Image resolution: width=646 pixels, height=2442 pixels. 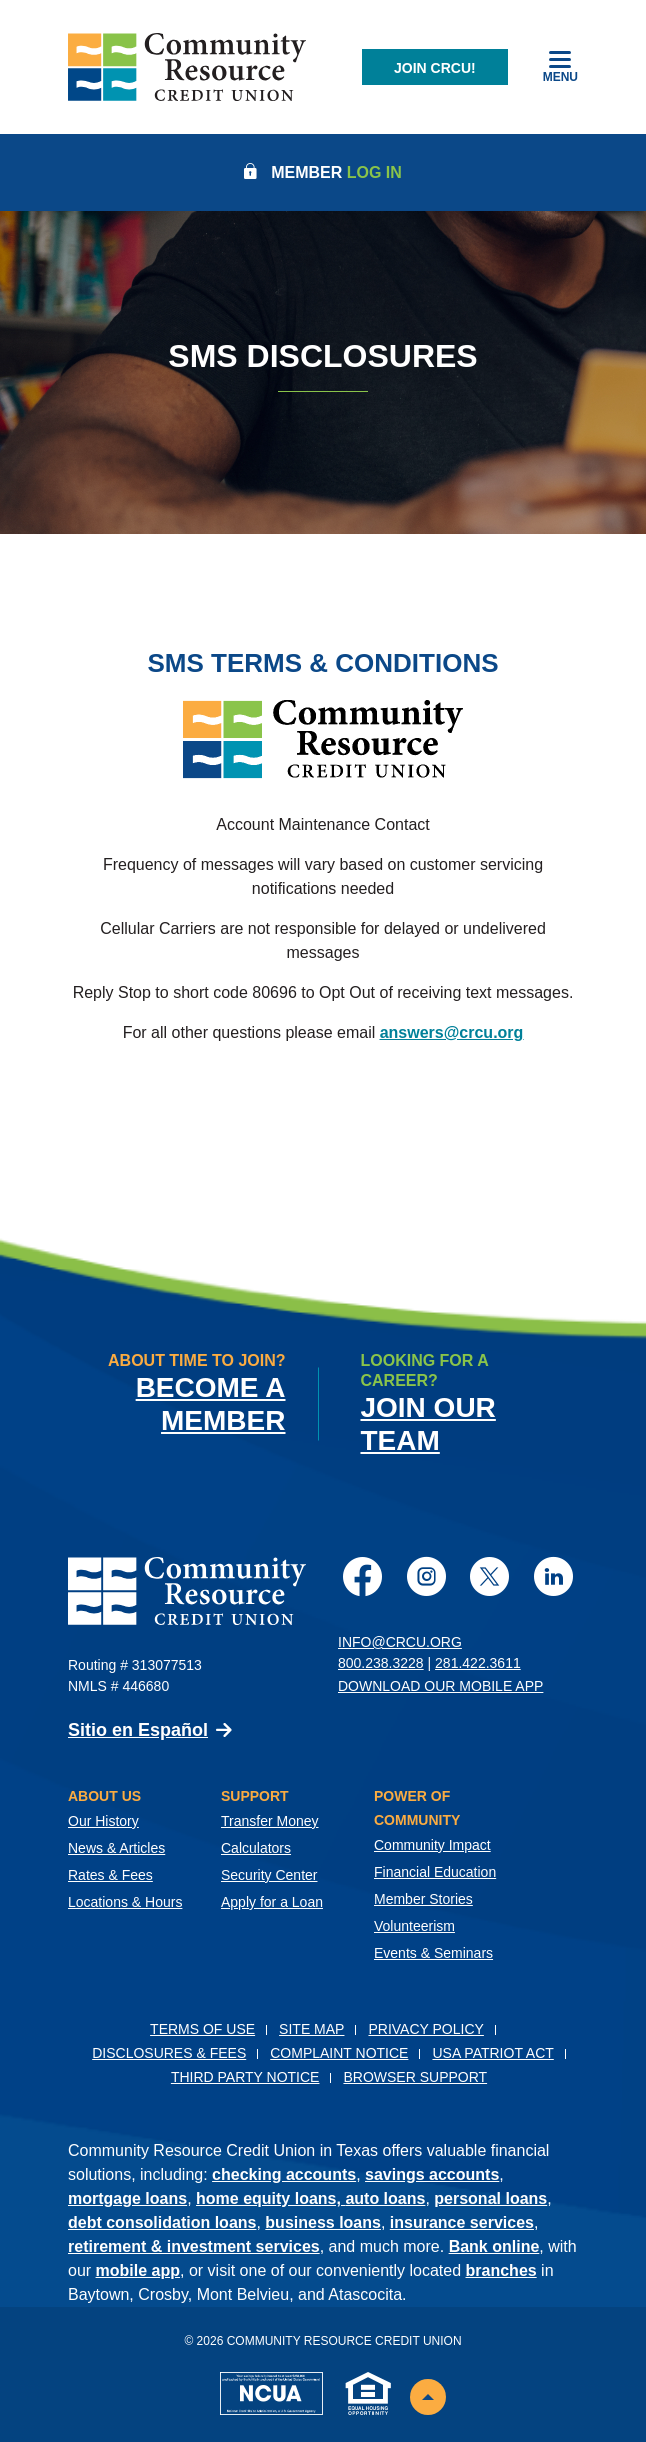 What do you see at coordinates (272, 1902) in the screenshot?
I see `Apply for a Loan` at bounding box center [272, 1902].